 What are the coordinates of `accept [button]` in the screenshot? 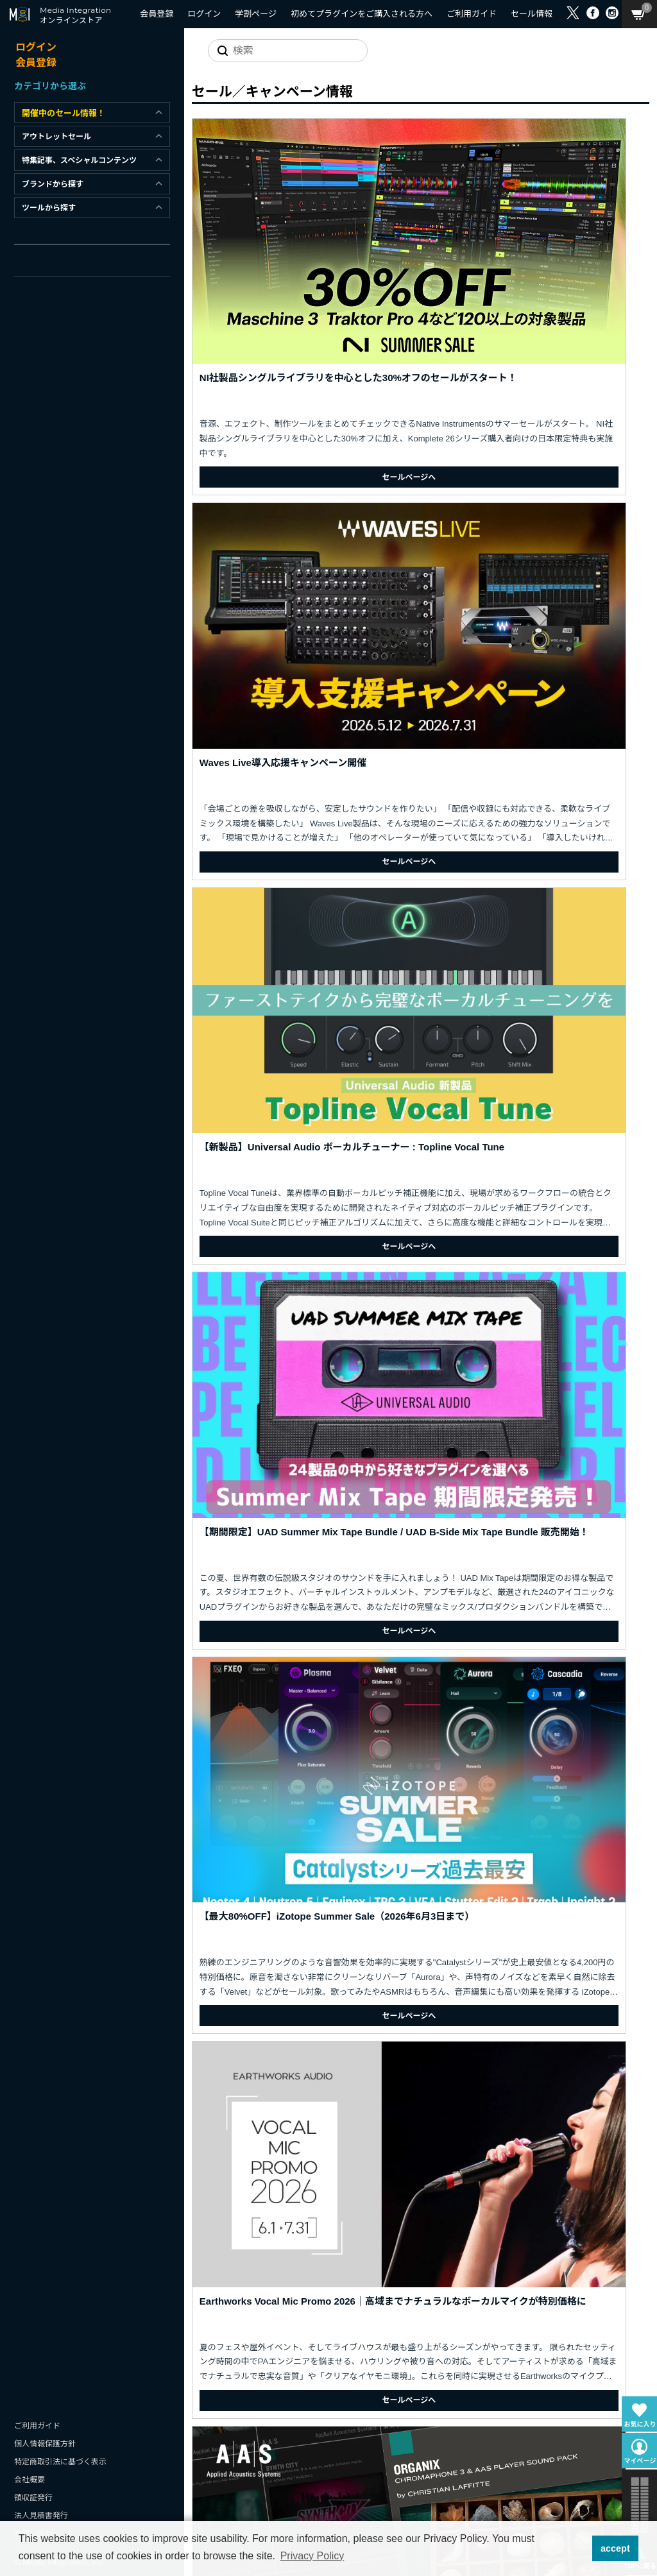 It's located at (615, 2548).